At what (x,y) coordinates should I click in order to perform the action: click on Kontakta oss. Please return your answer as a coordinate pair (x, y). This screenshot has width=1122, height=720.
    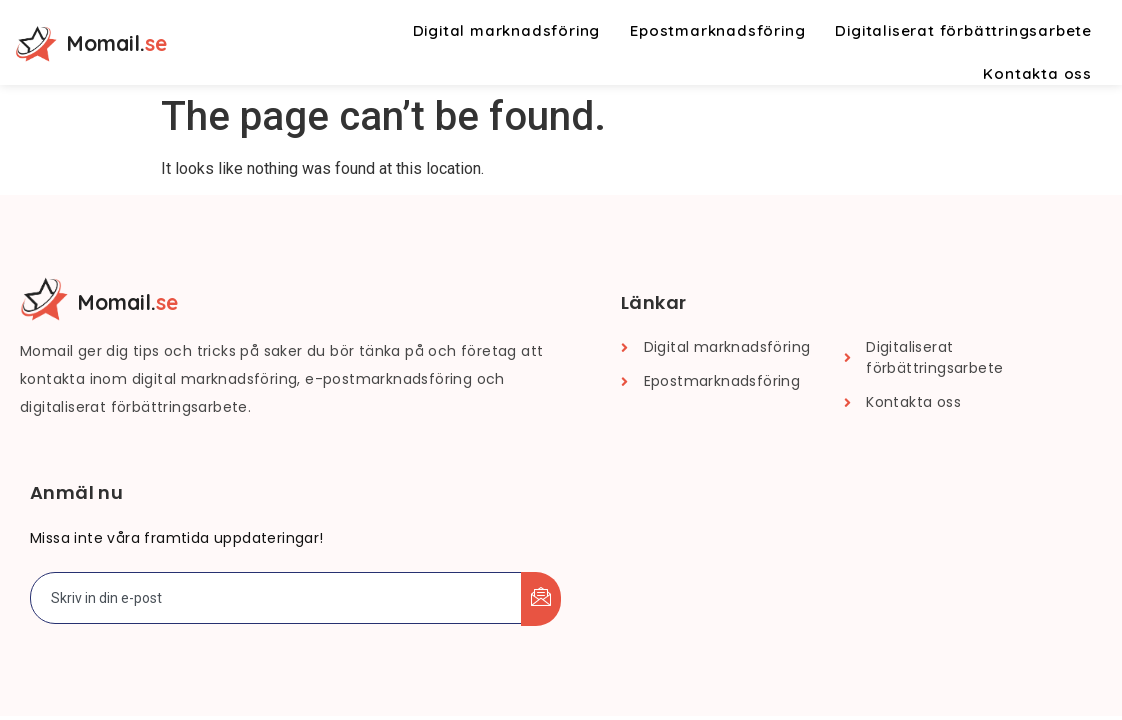
    Looking at the image, I should click on (1037, 73).